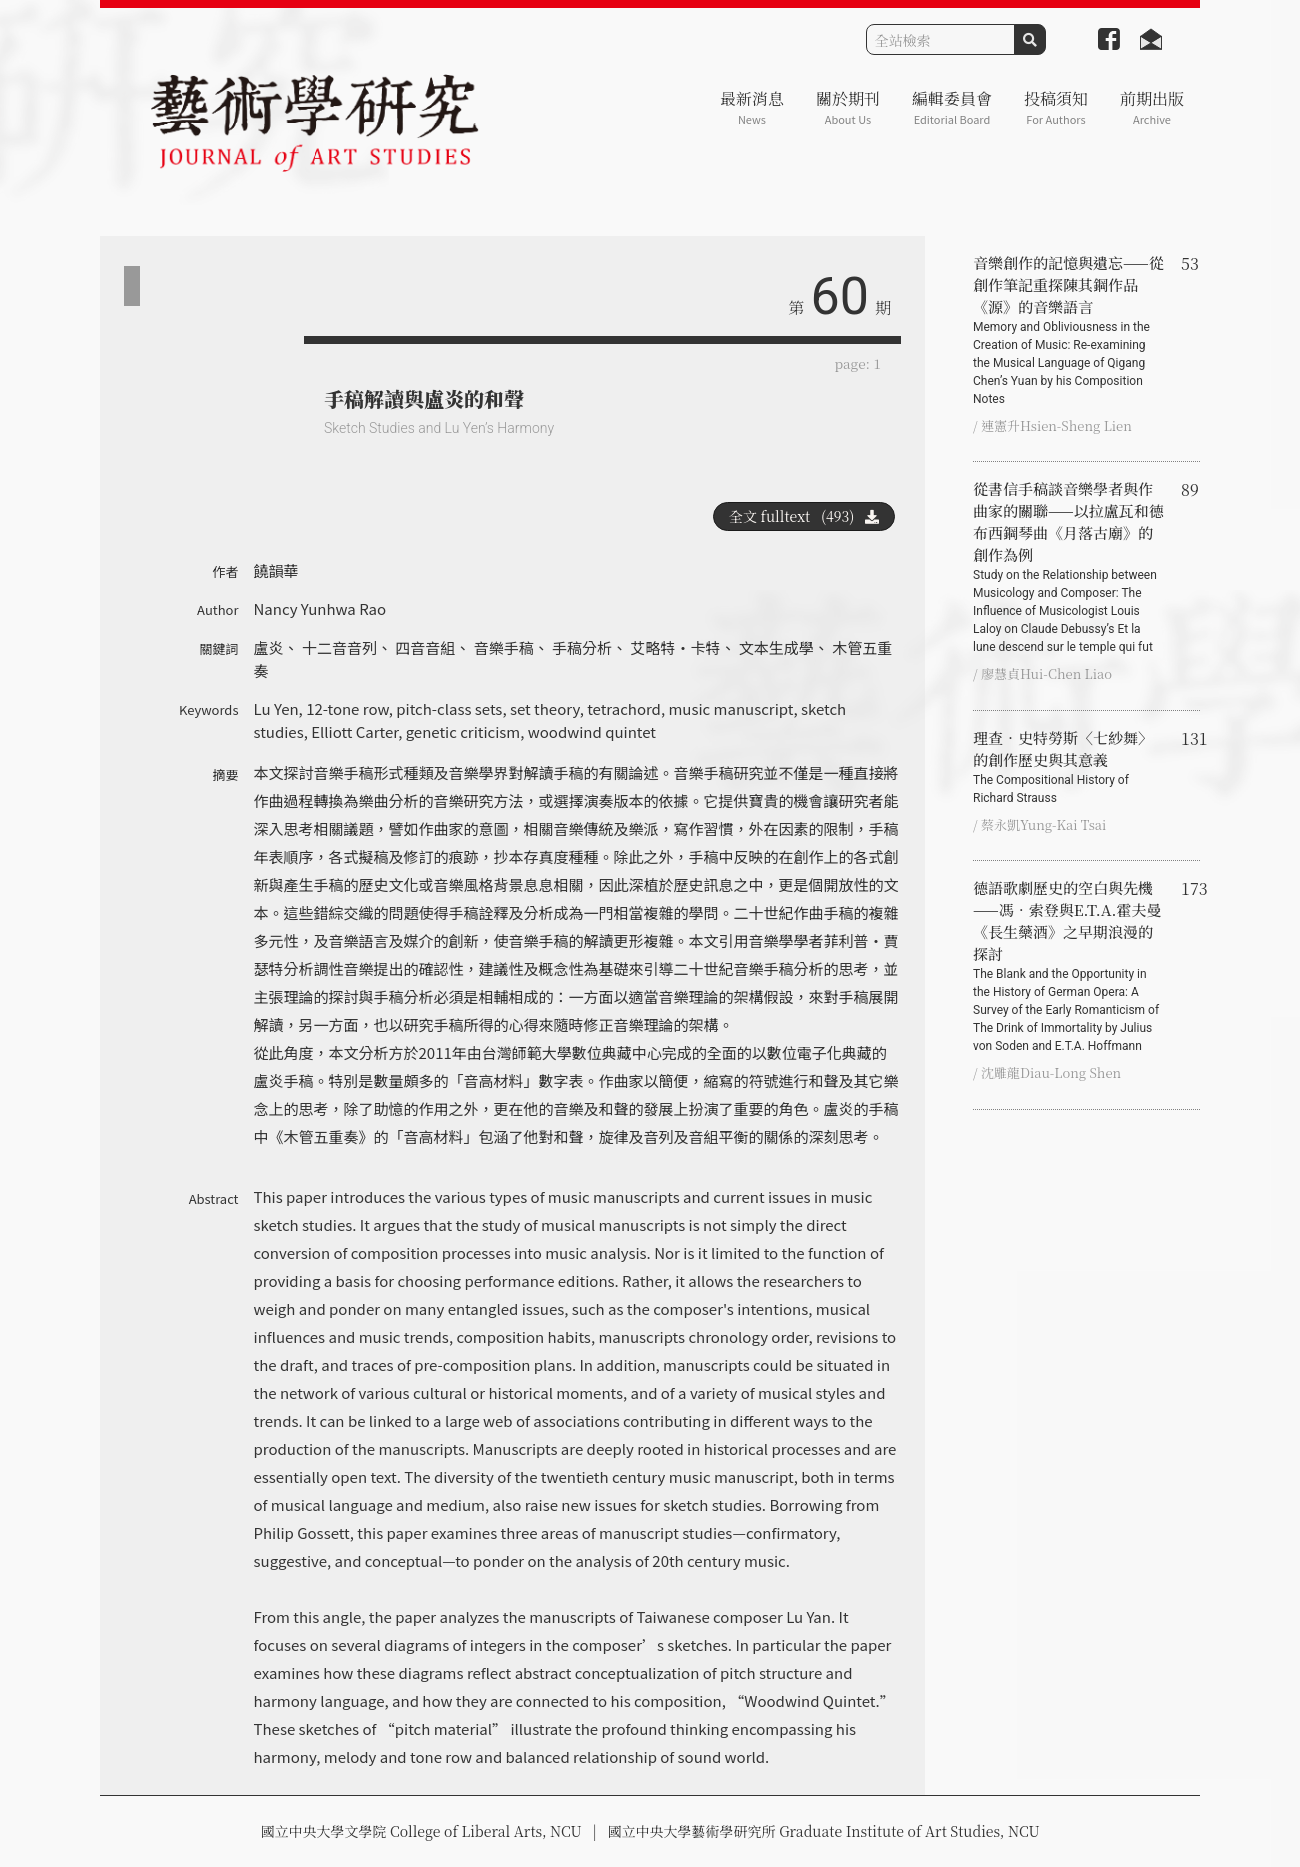 The height and width of the screenshot is (1867, 1300). Describe the element at coordinates (420, 1831) in the screenshot. I see `國立中央大學文學院 College of Liberal Arts, NCU` at that location.